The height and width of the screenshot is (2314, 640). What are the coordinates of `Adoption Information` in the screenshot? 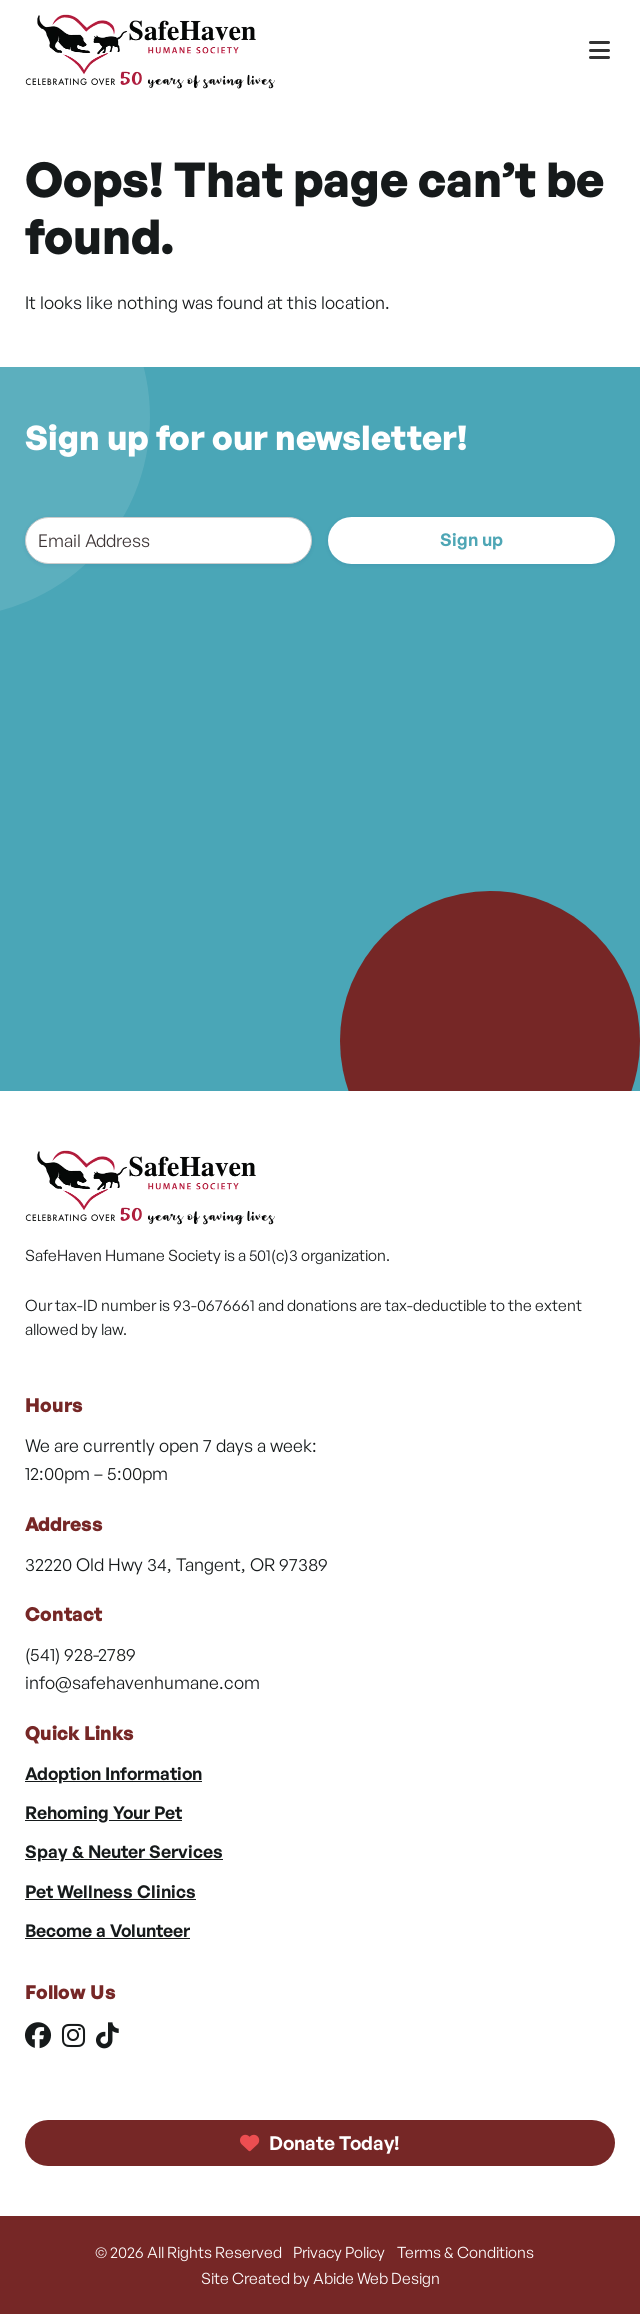 It's located at (113, 1773).